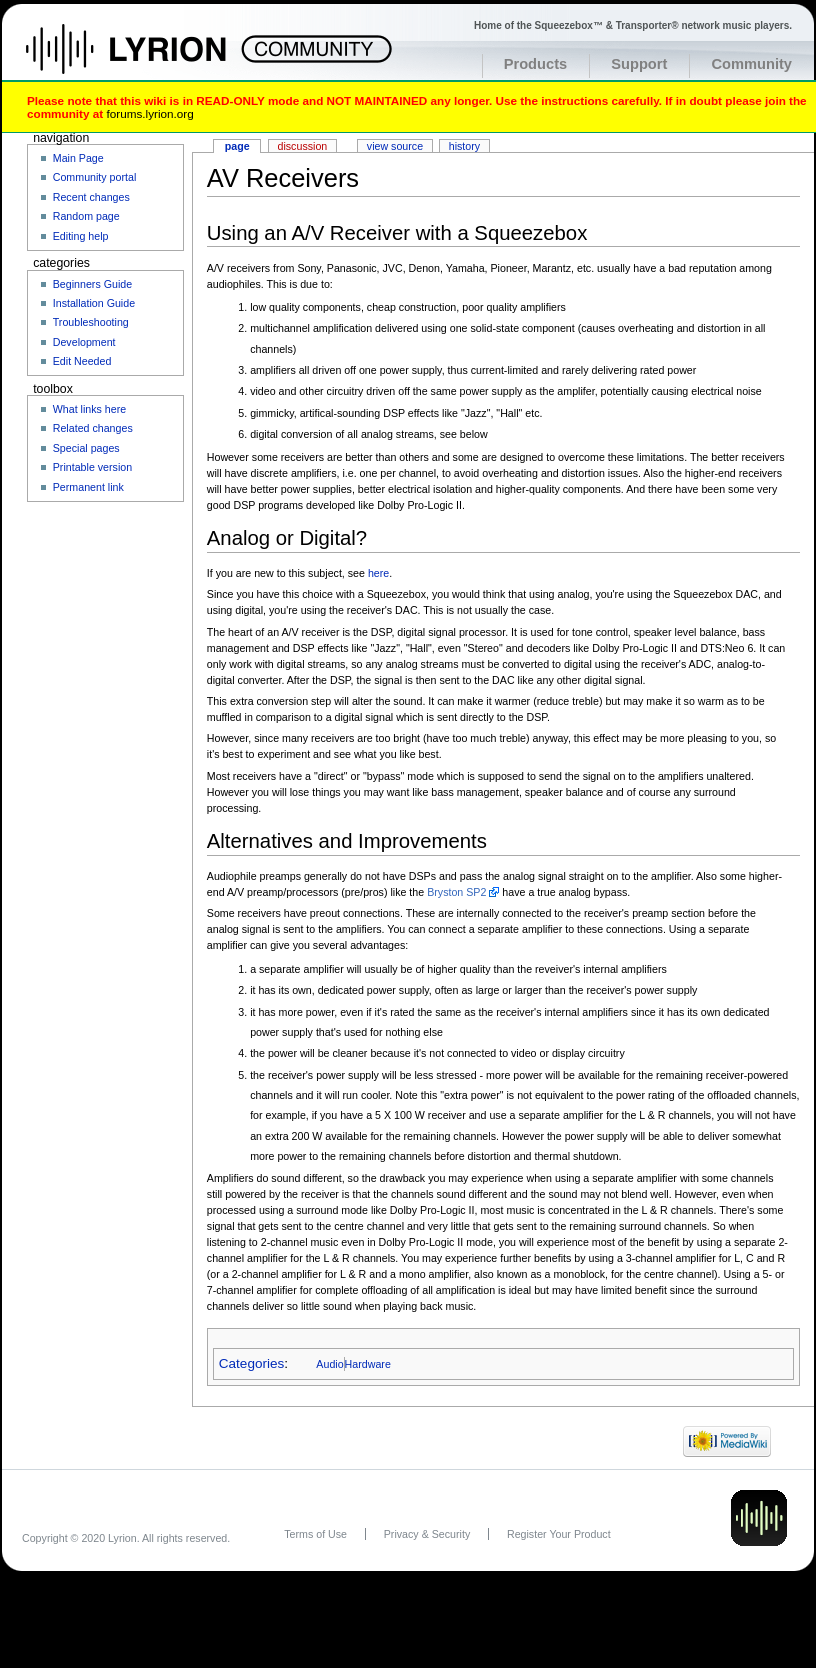  What do you see at coordinates (95, 177) in the screenshot?
I see `Community portal` at bounding box center [95, 177].